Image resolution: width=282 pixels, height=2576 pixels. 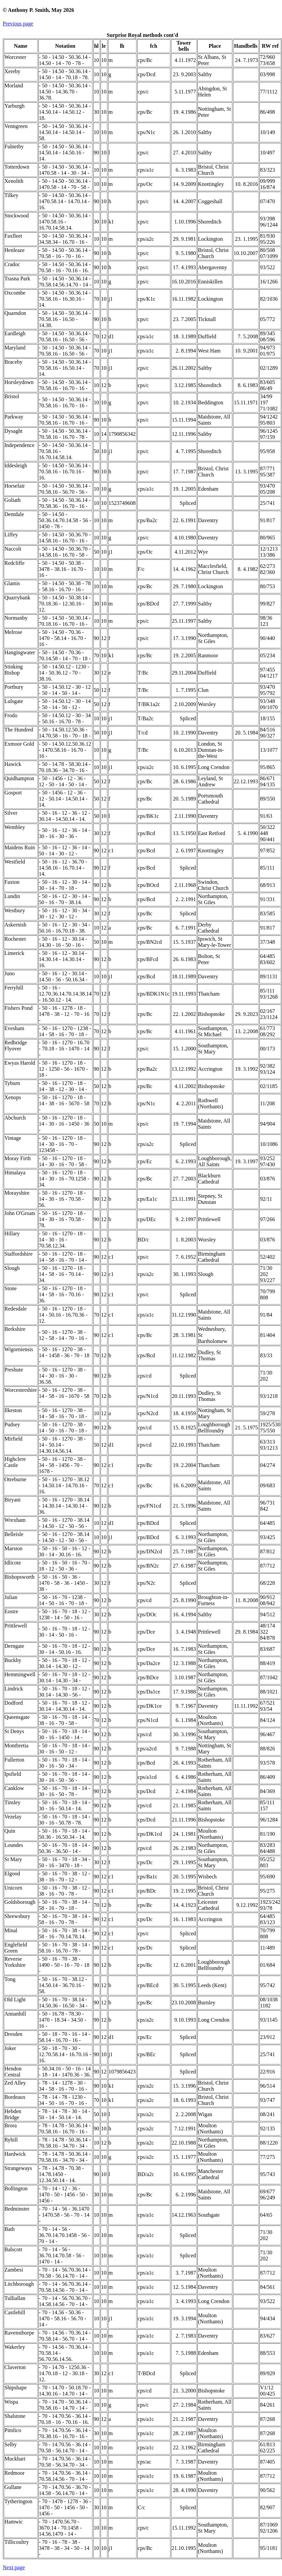 I want to click on Eostre, so click(x=11, y=1611).